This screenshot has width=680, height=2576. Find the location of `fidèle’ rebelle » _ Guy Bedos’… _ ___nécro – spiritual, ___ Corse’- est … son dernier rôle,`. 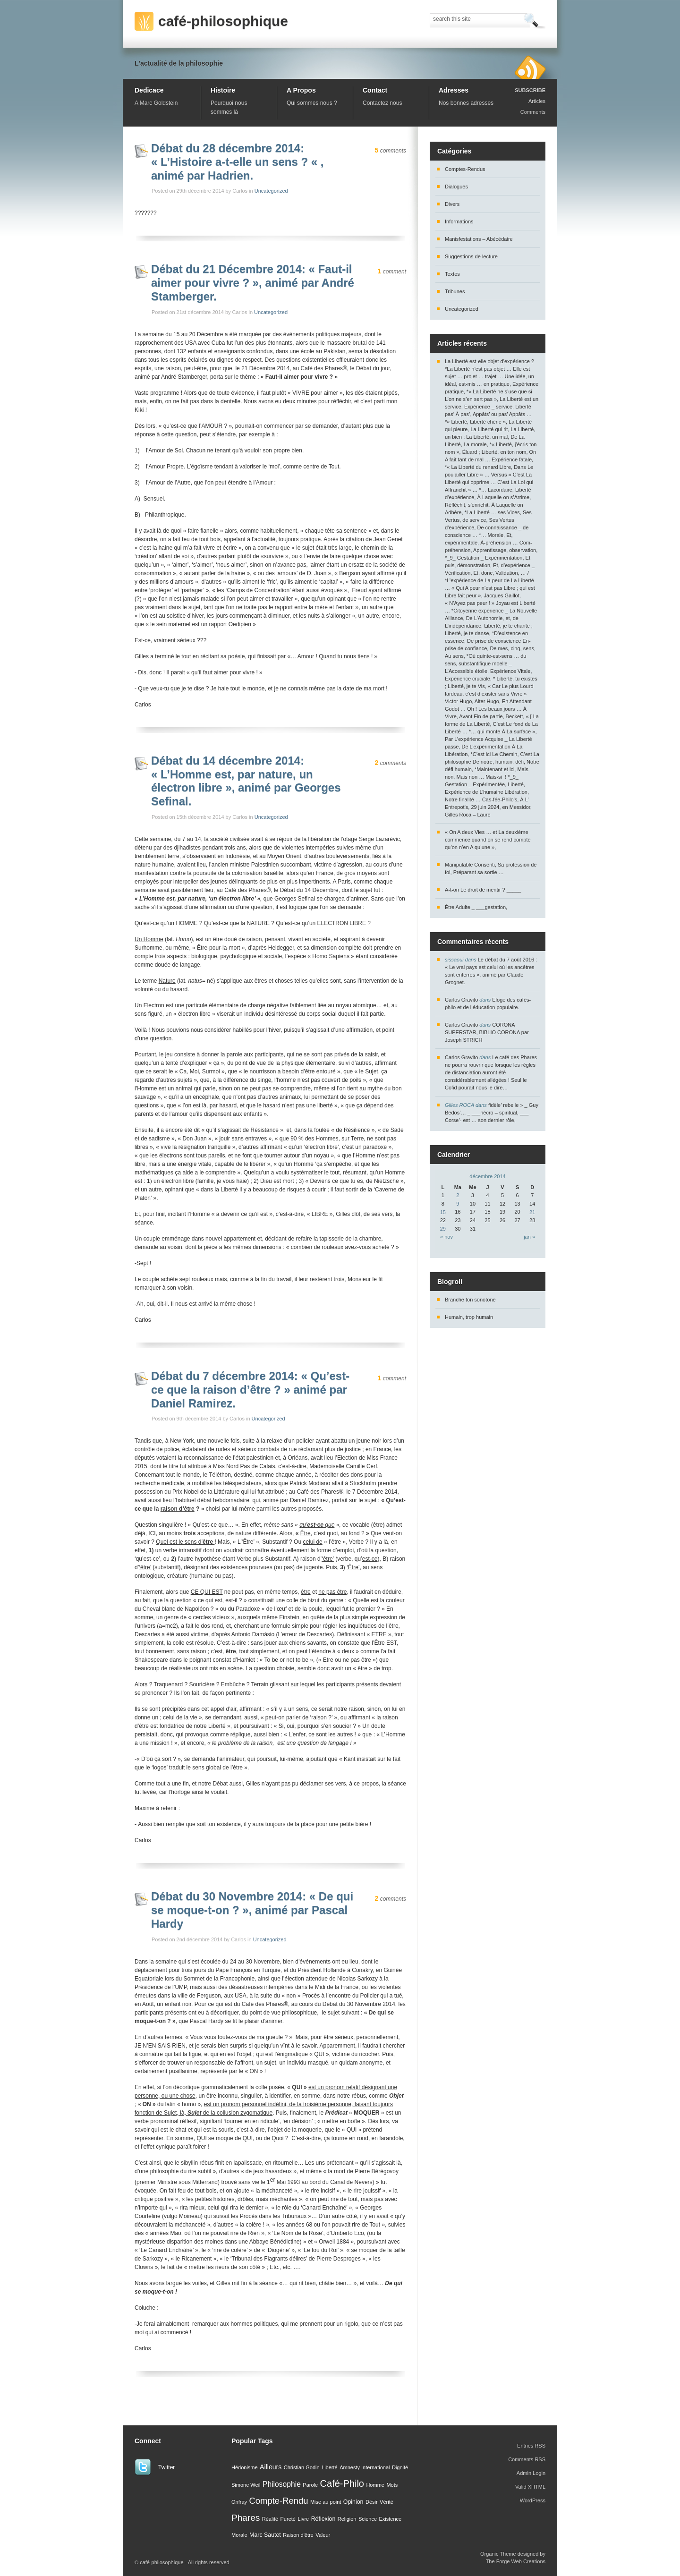

fidèle’ rebelle » _ Guy Bedos’… _ ___nécro – spiritual, ___ Corse’- est … son dernier rôle, is located at coordinates (491, 1112).